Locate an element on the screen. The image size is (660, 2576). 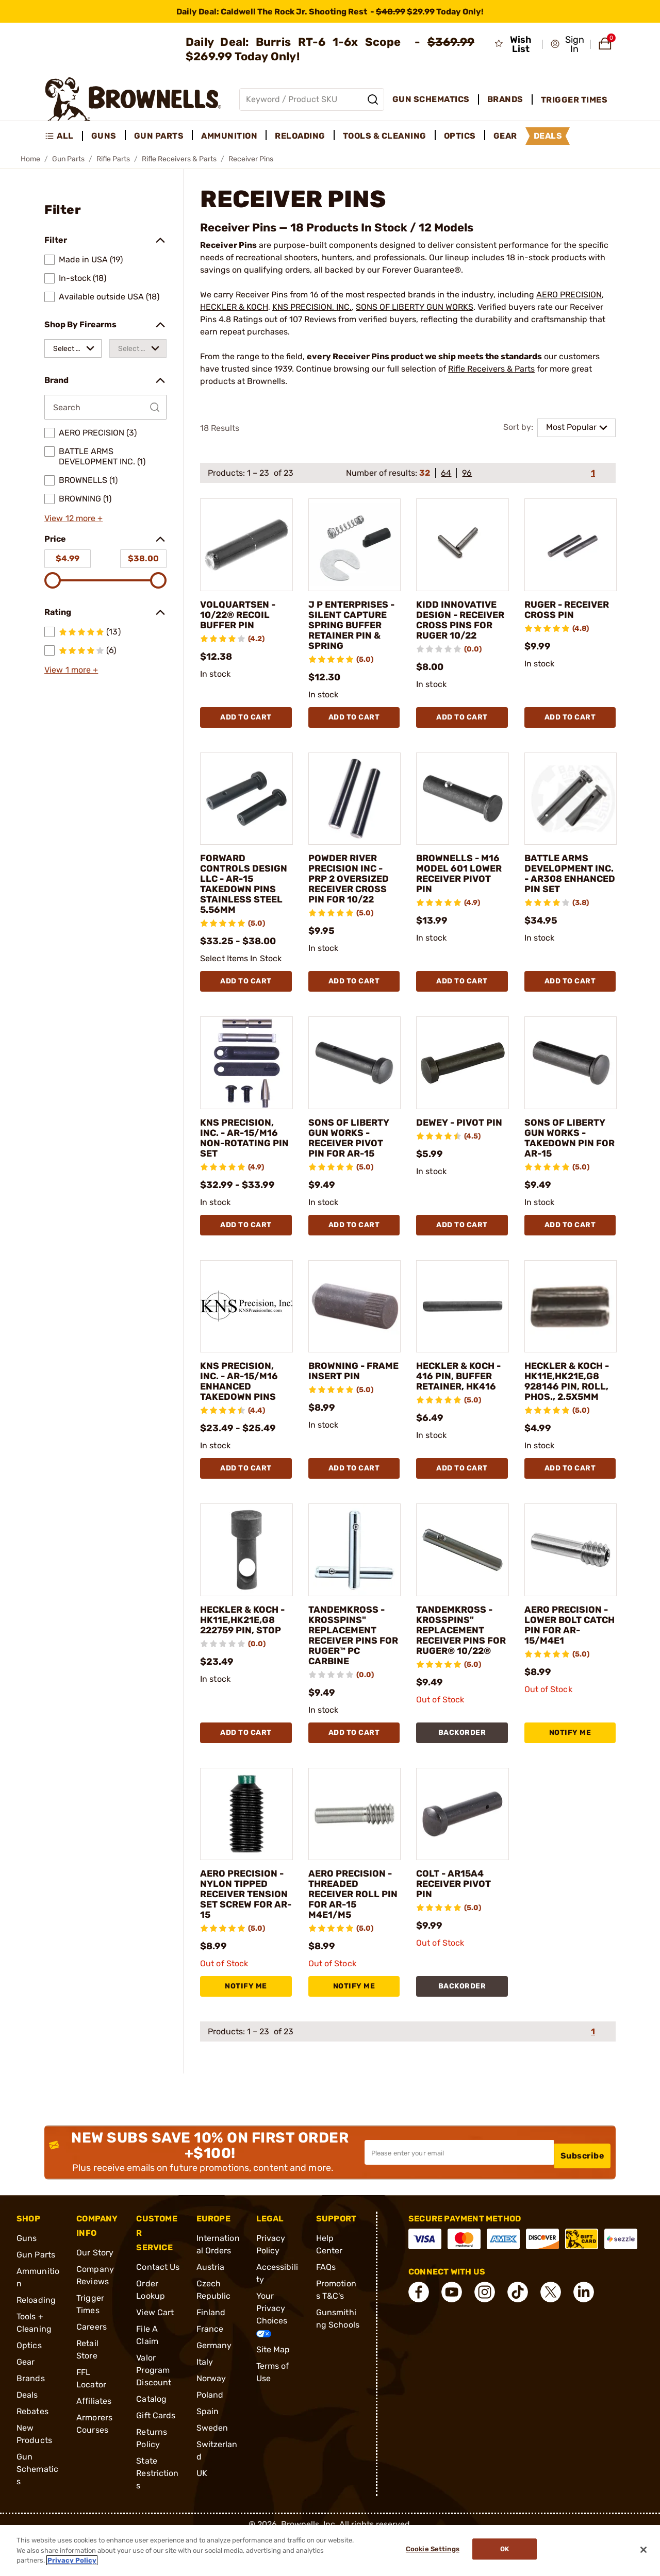
[SONS OF LIBERTY GUN WORKS - RECEIVER PIVOT PIN FOR AR-15] is located at coordinates (354, 1073).